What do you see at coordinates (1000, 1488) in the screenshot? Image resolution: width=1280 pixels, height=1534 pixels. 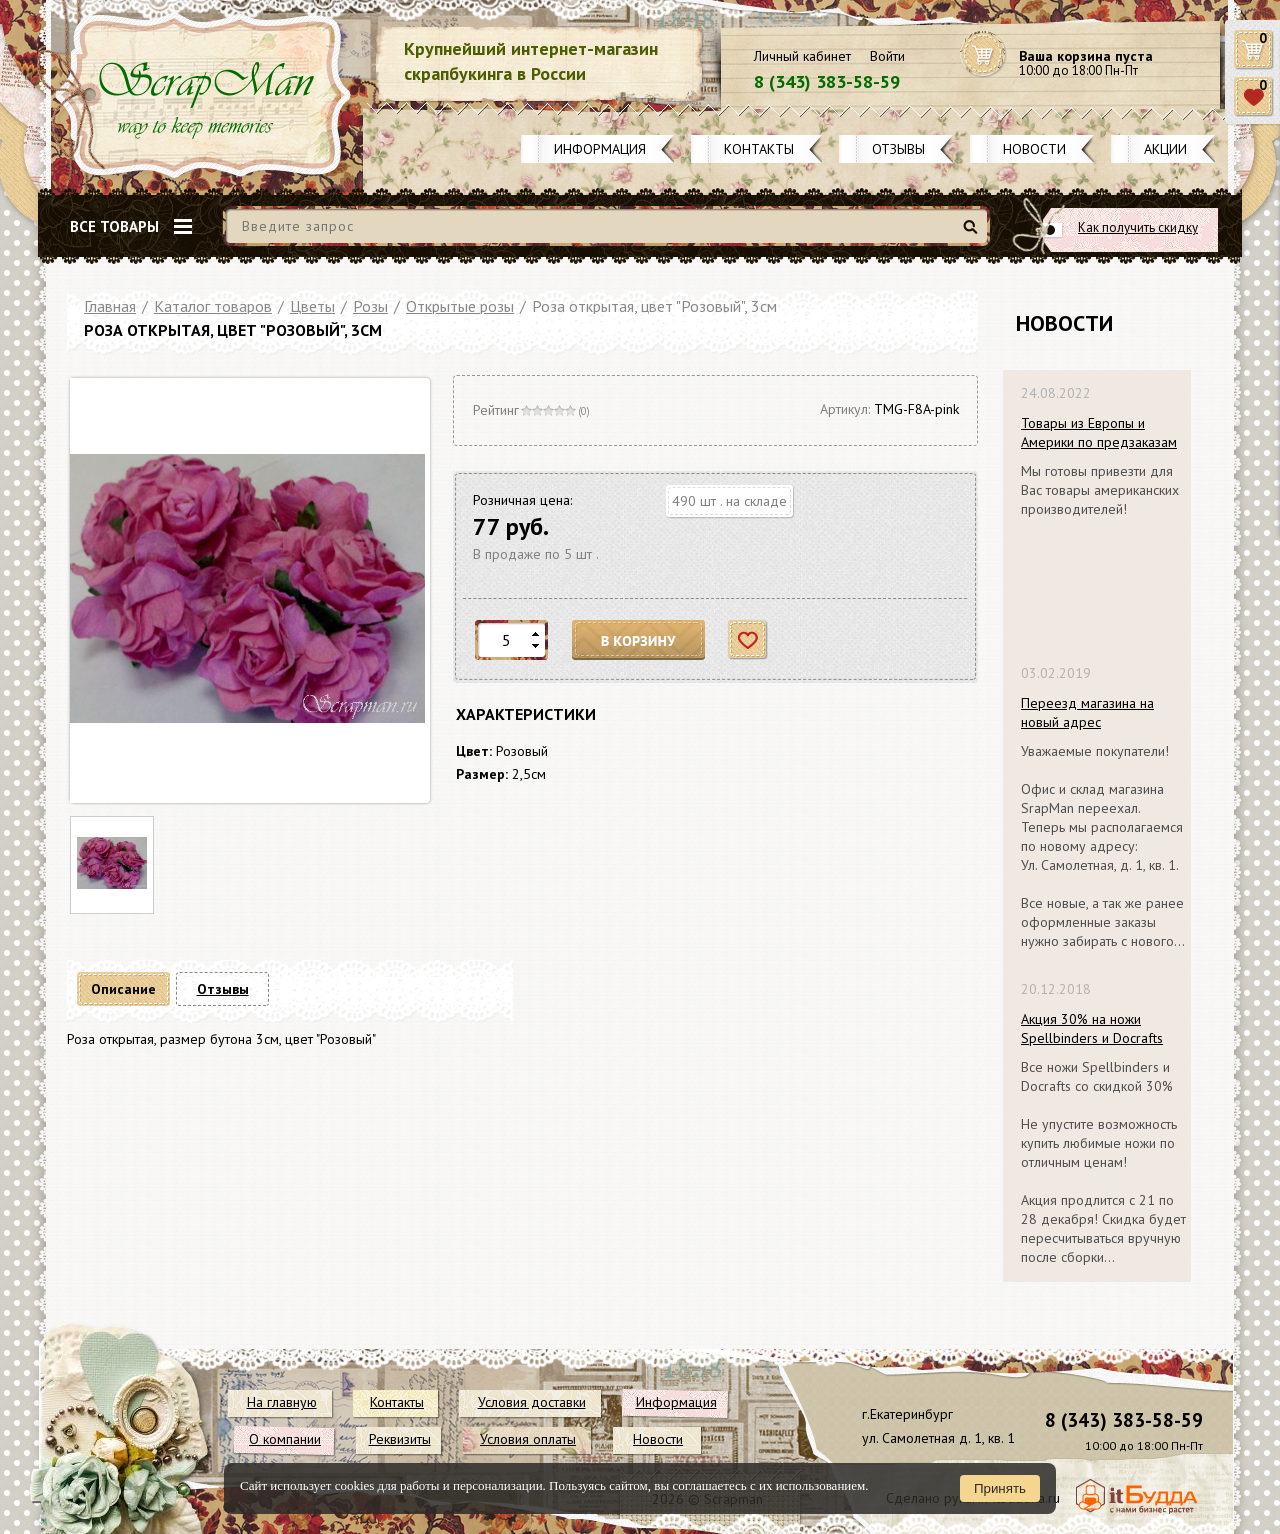 I see `Принять` at bounding box center [1000, 1488].